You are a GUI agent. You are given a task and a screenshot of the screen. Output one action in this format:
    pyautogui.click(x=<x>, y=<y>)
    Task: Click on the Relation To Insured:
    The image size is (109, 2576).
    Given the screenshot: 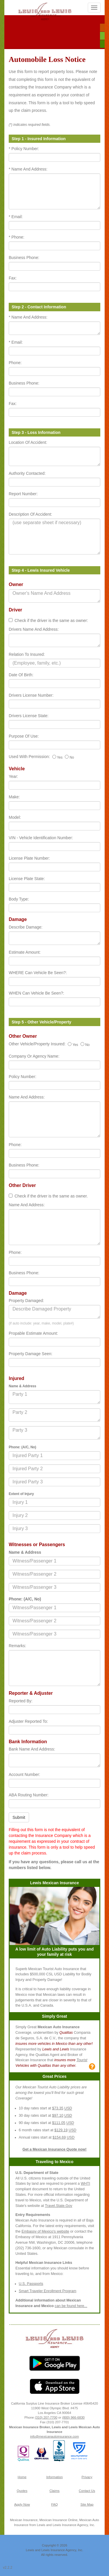 What is the action you would take?
    pyautogui.click(x=27, y=654)
    